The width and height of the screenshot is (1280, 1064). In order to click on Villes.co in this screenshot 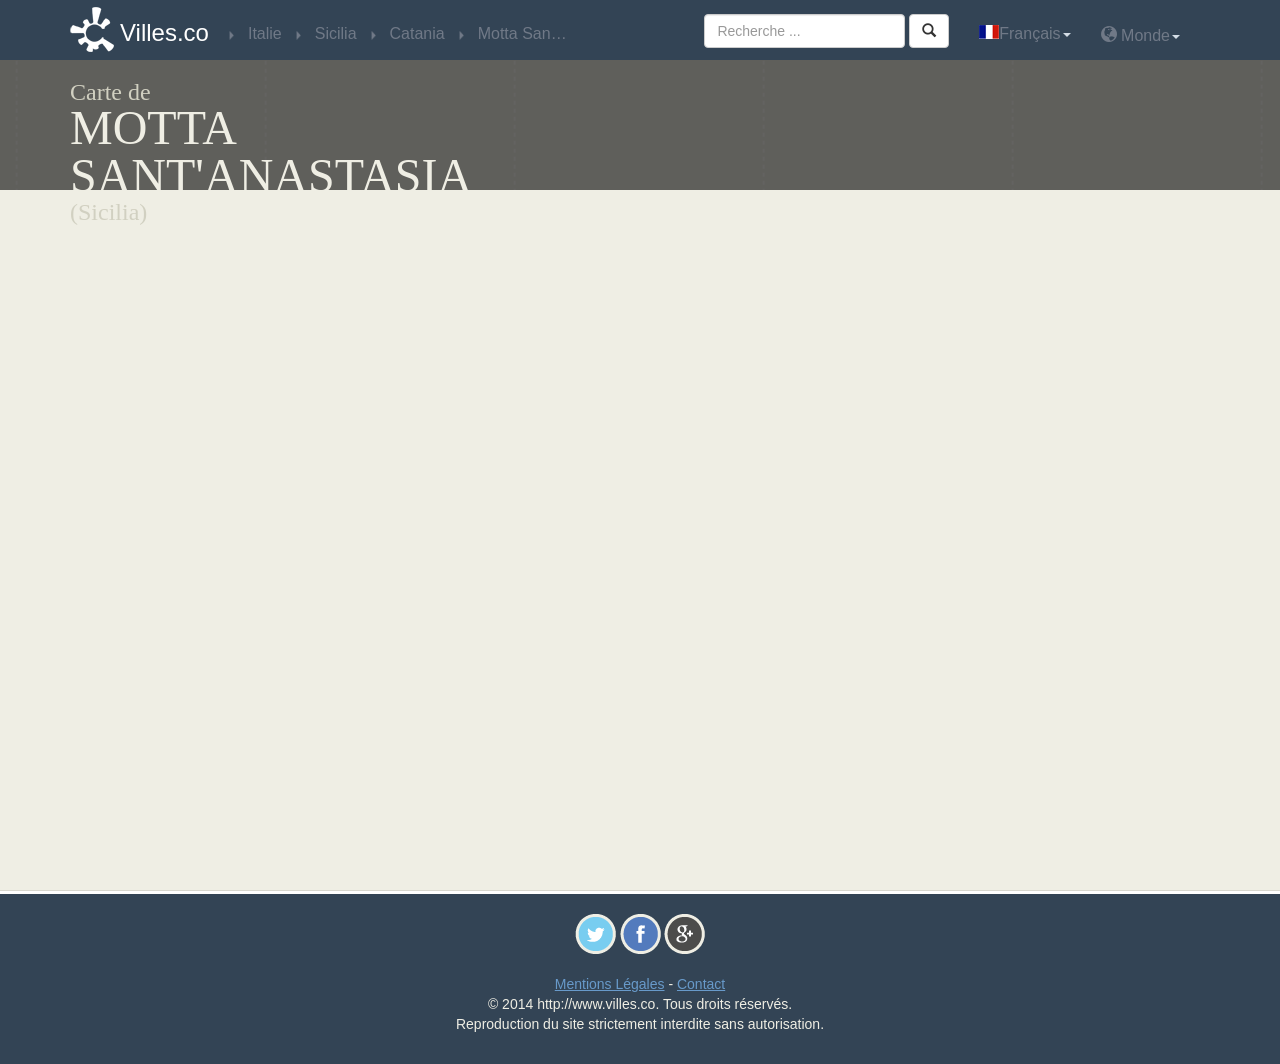, I will do `click(164, 32)`.